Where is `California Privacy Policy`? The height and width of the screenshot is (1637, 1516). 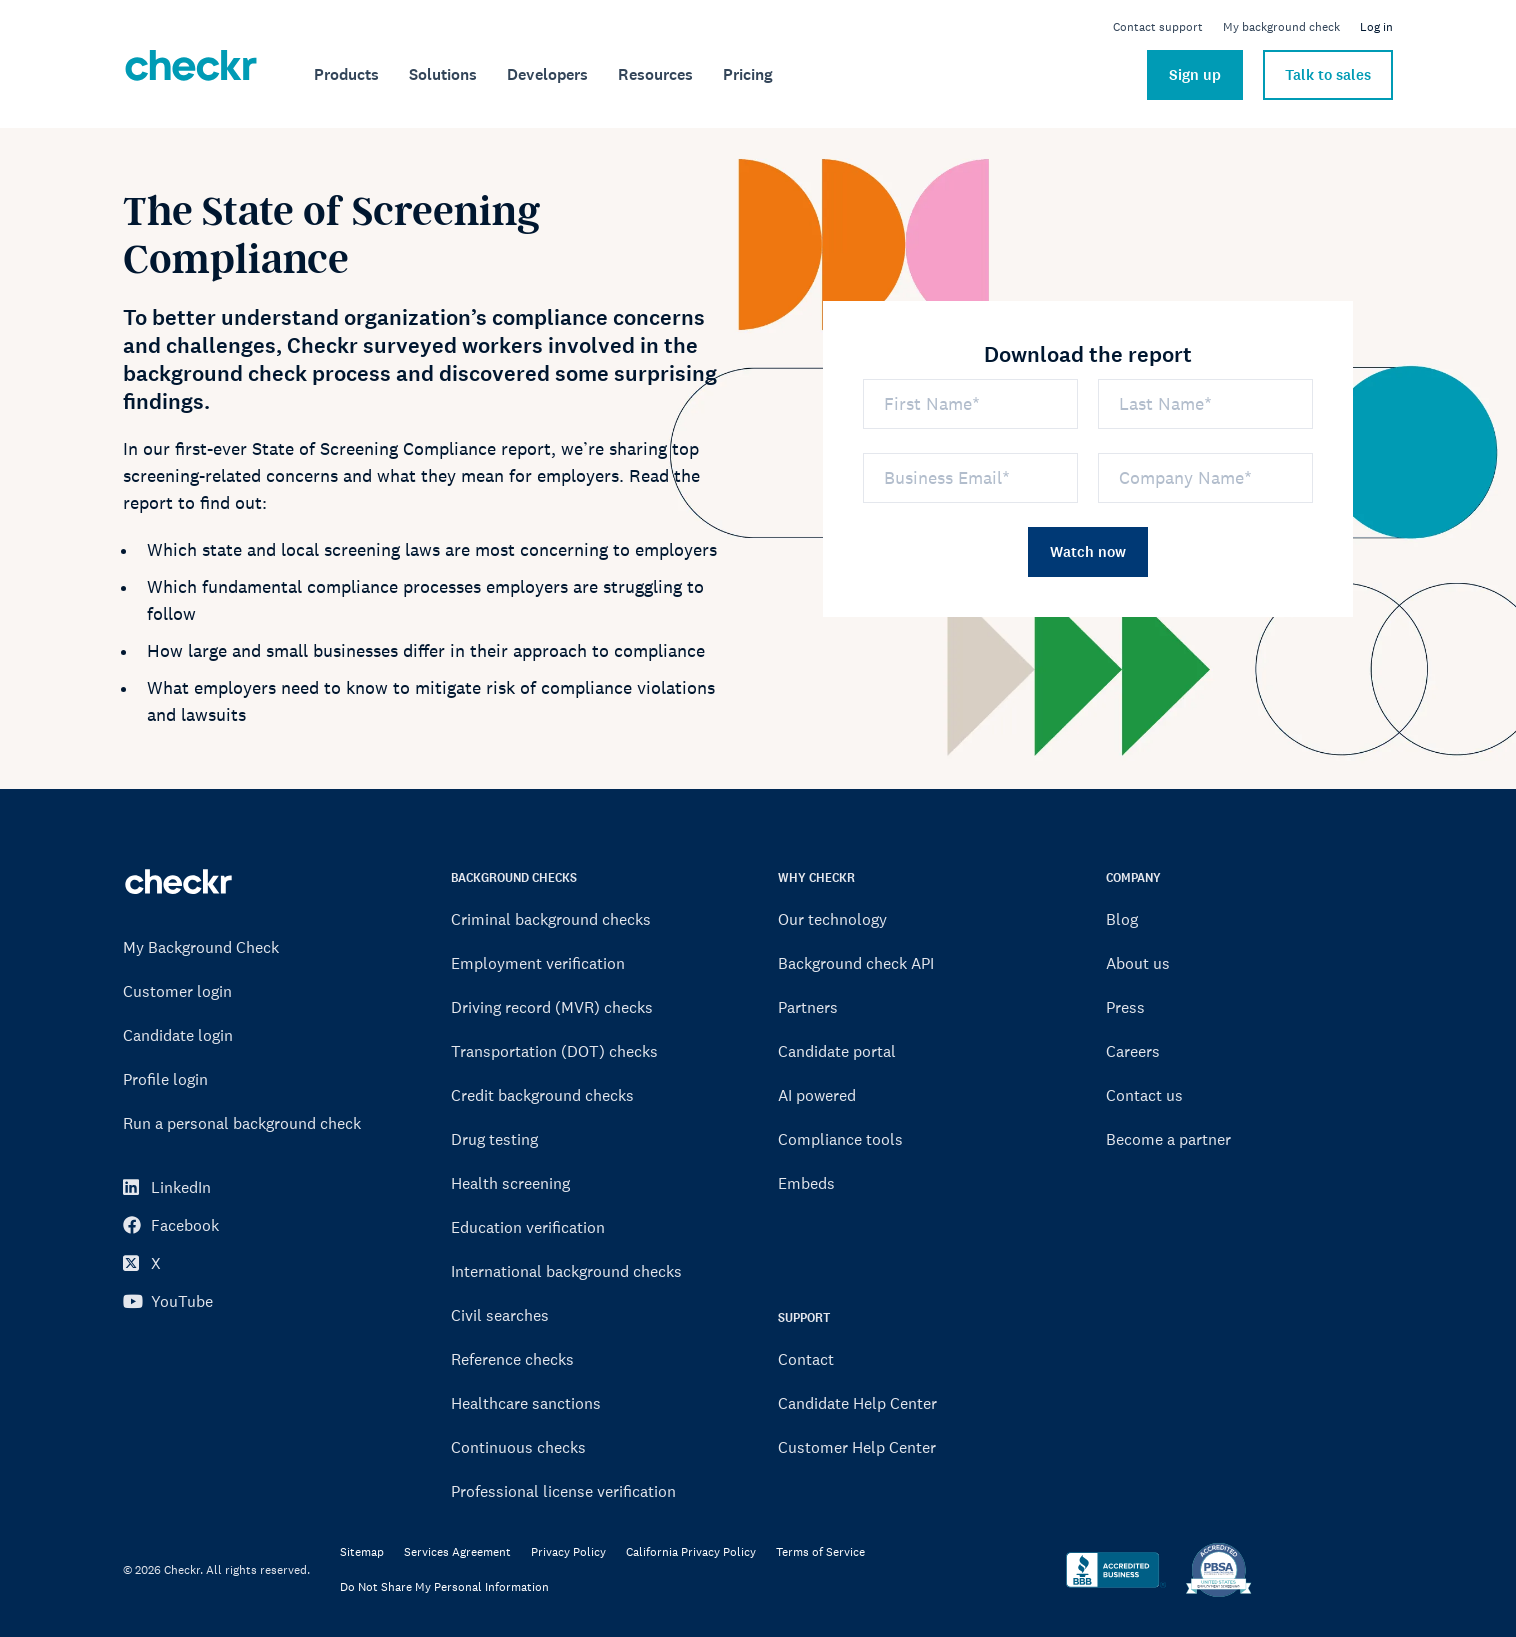 California Privacy Policy is located at coordinates (691, 1552).